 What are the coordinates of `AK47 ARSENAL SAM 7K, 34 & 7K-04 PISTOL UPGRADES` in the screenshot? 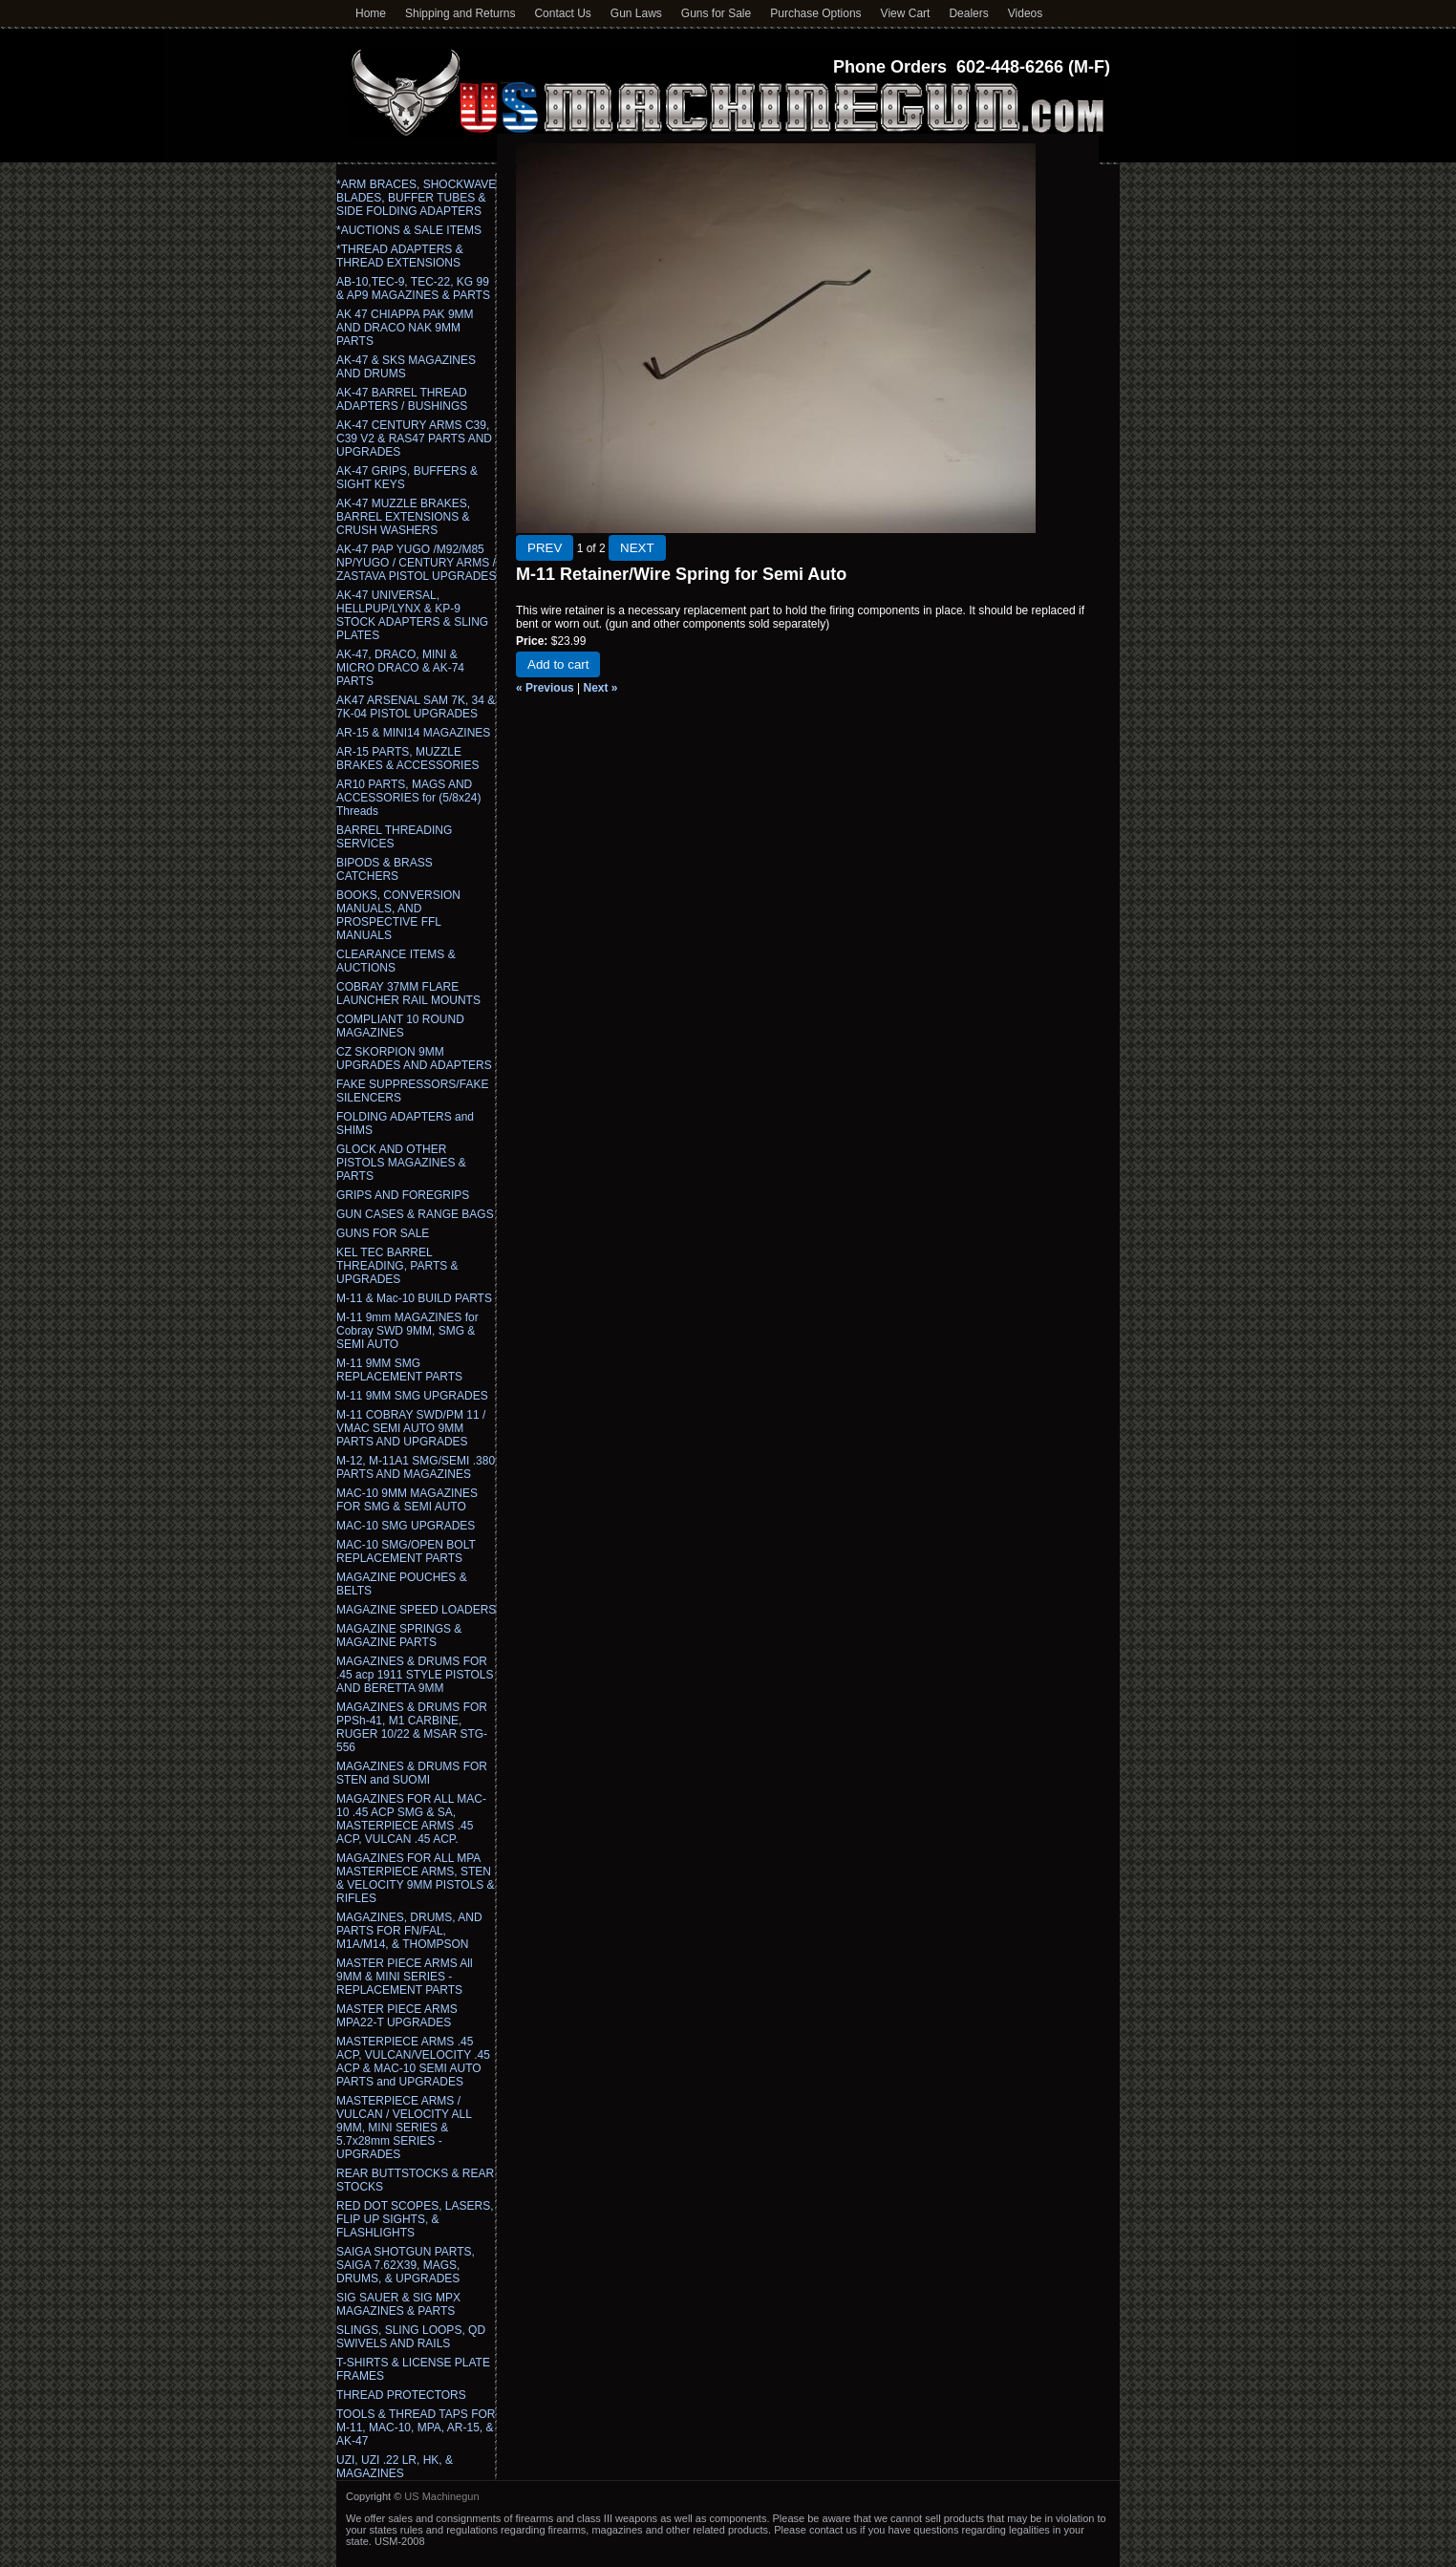 It's located at (415, 707).